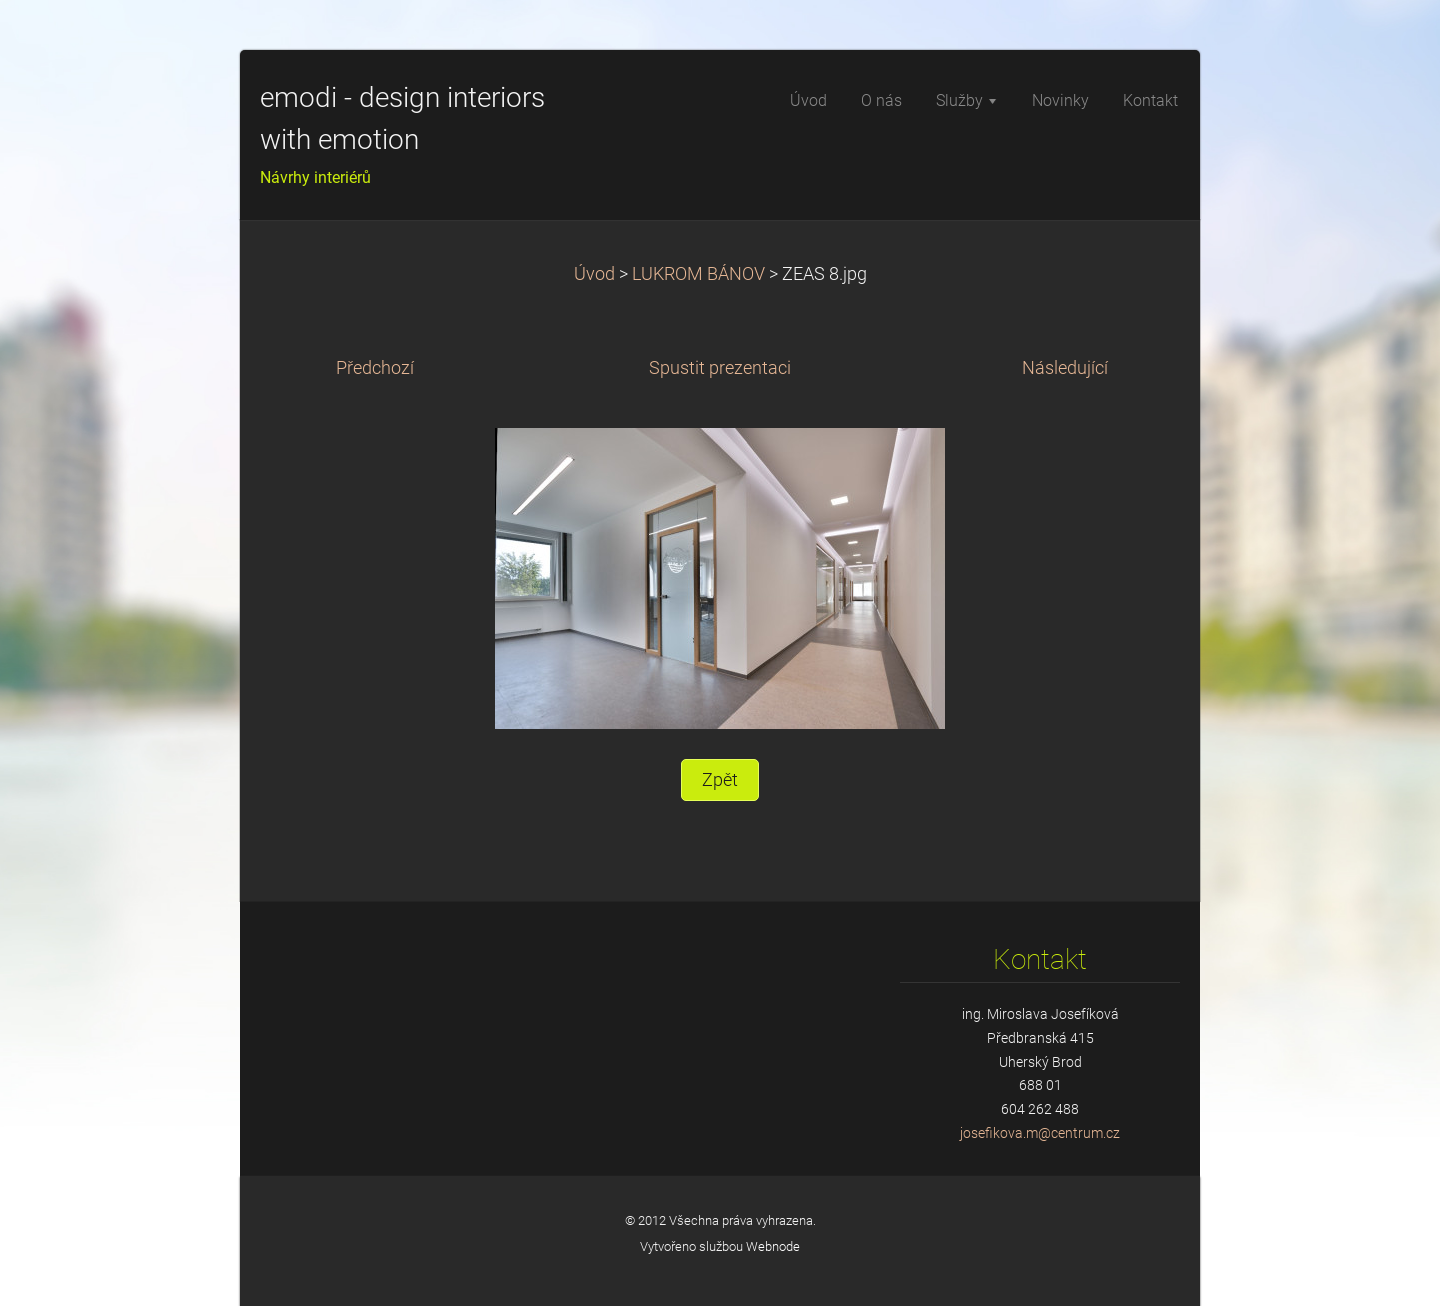 This screenshot has height=1306, width=1440. What do you see at coordinates (594, 274) in the screenshot?
I see `Úvod` at bounding box center [594, 274].